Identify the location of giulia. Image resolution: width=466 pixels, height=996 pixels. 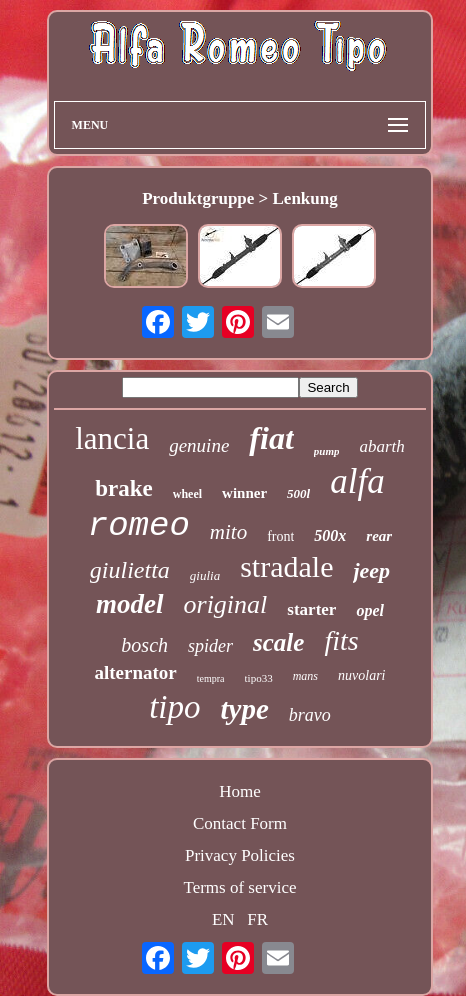
(205, 575).